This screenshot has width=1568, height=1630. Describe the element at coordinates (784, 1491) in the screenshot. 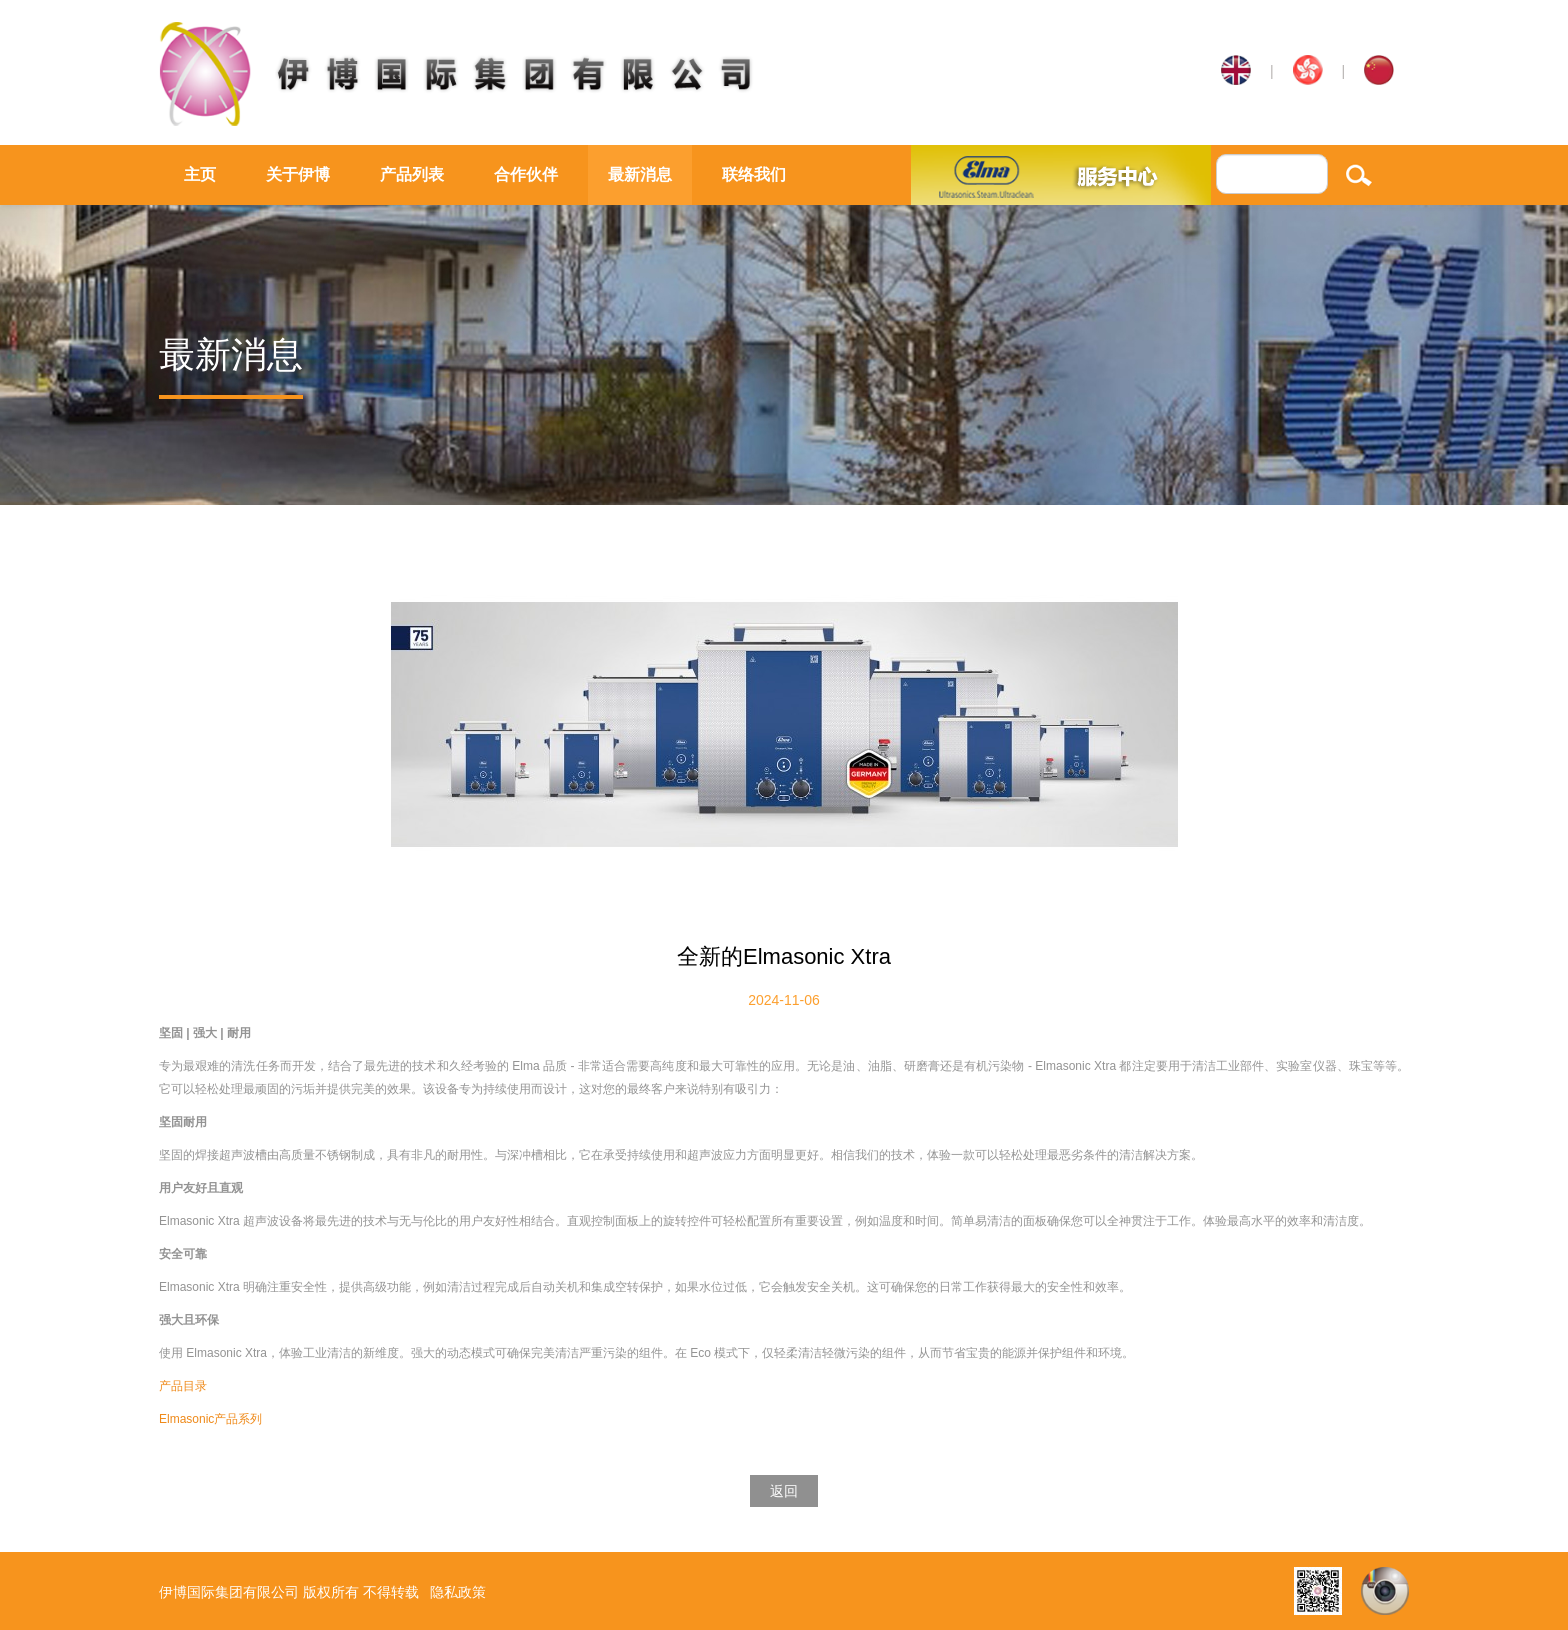

I see `返回` at that location.